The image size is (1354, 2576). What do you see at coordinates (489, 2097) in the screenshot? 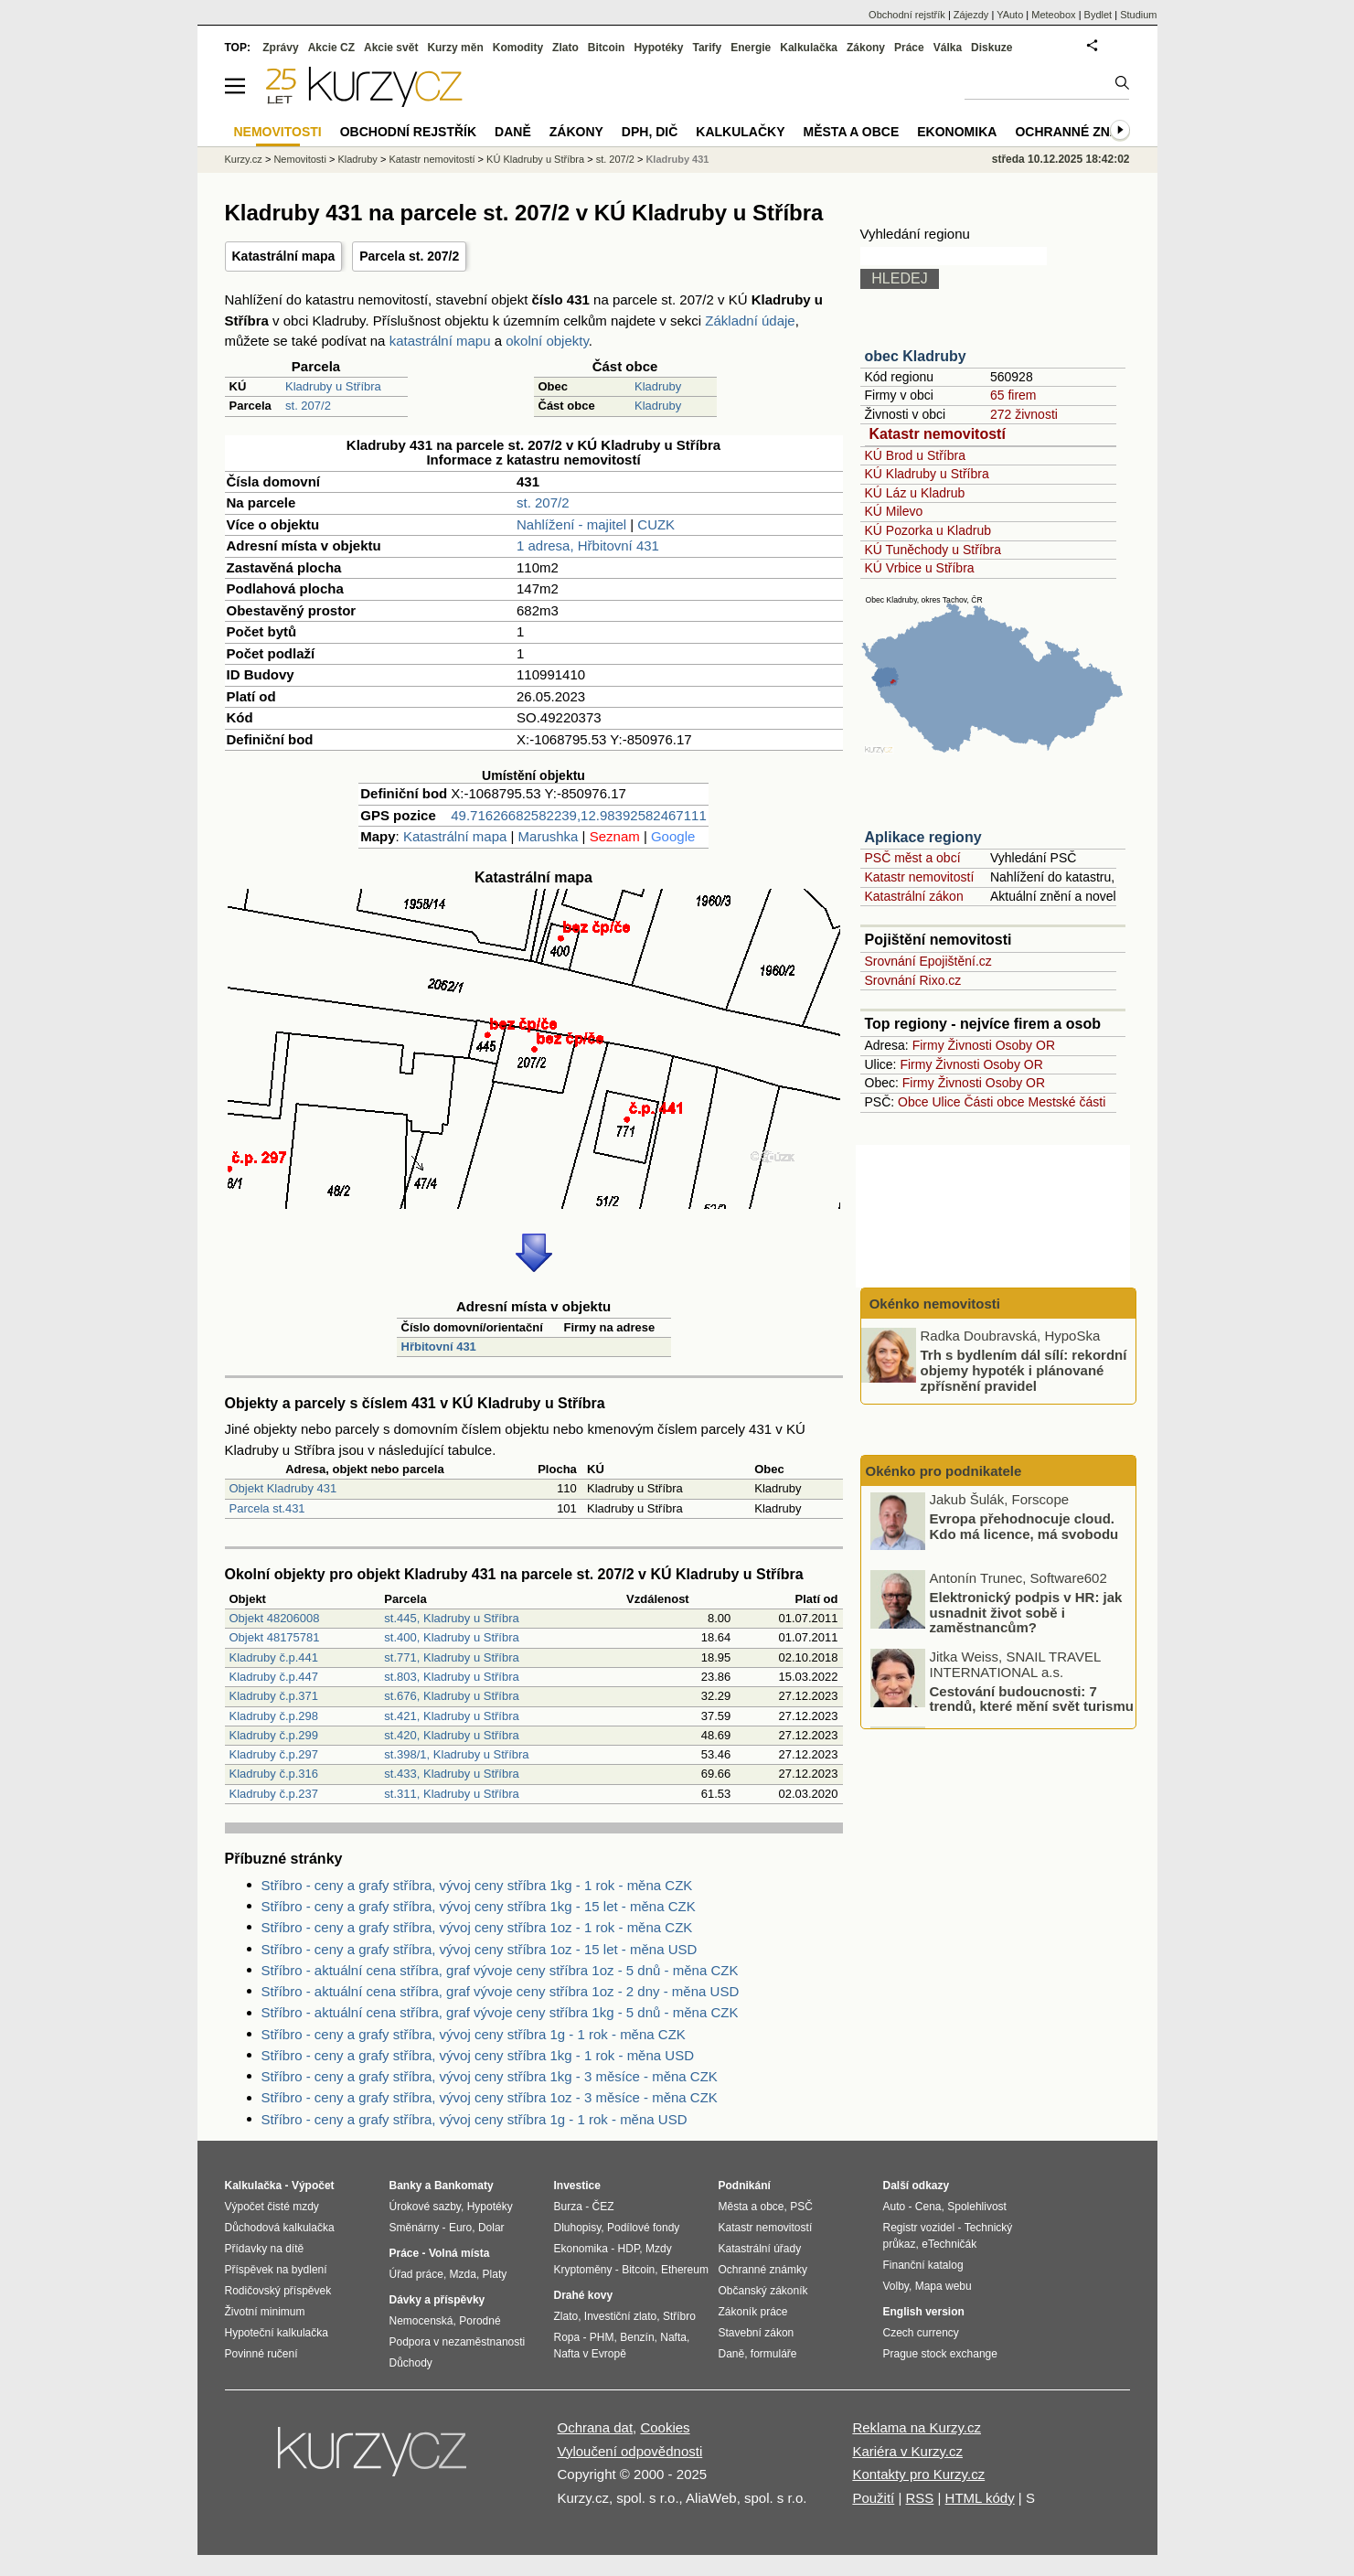
I see `Stříbro - ceny a grafy stříbra, vývoj ceny stříbra 1oz - 3 měsíce - měna CZK` at bounding box center [489, 2097].